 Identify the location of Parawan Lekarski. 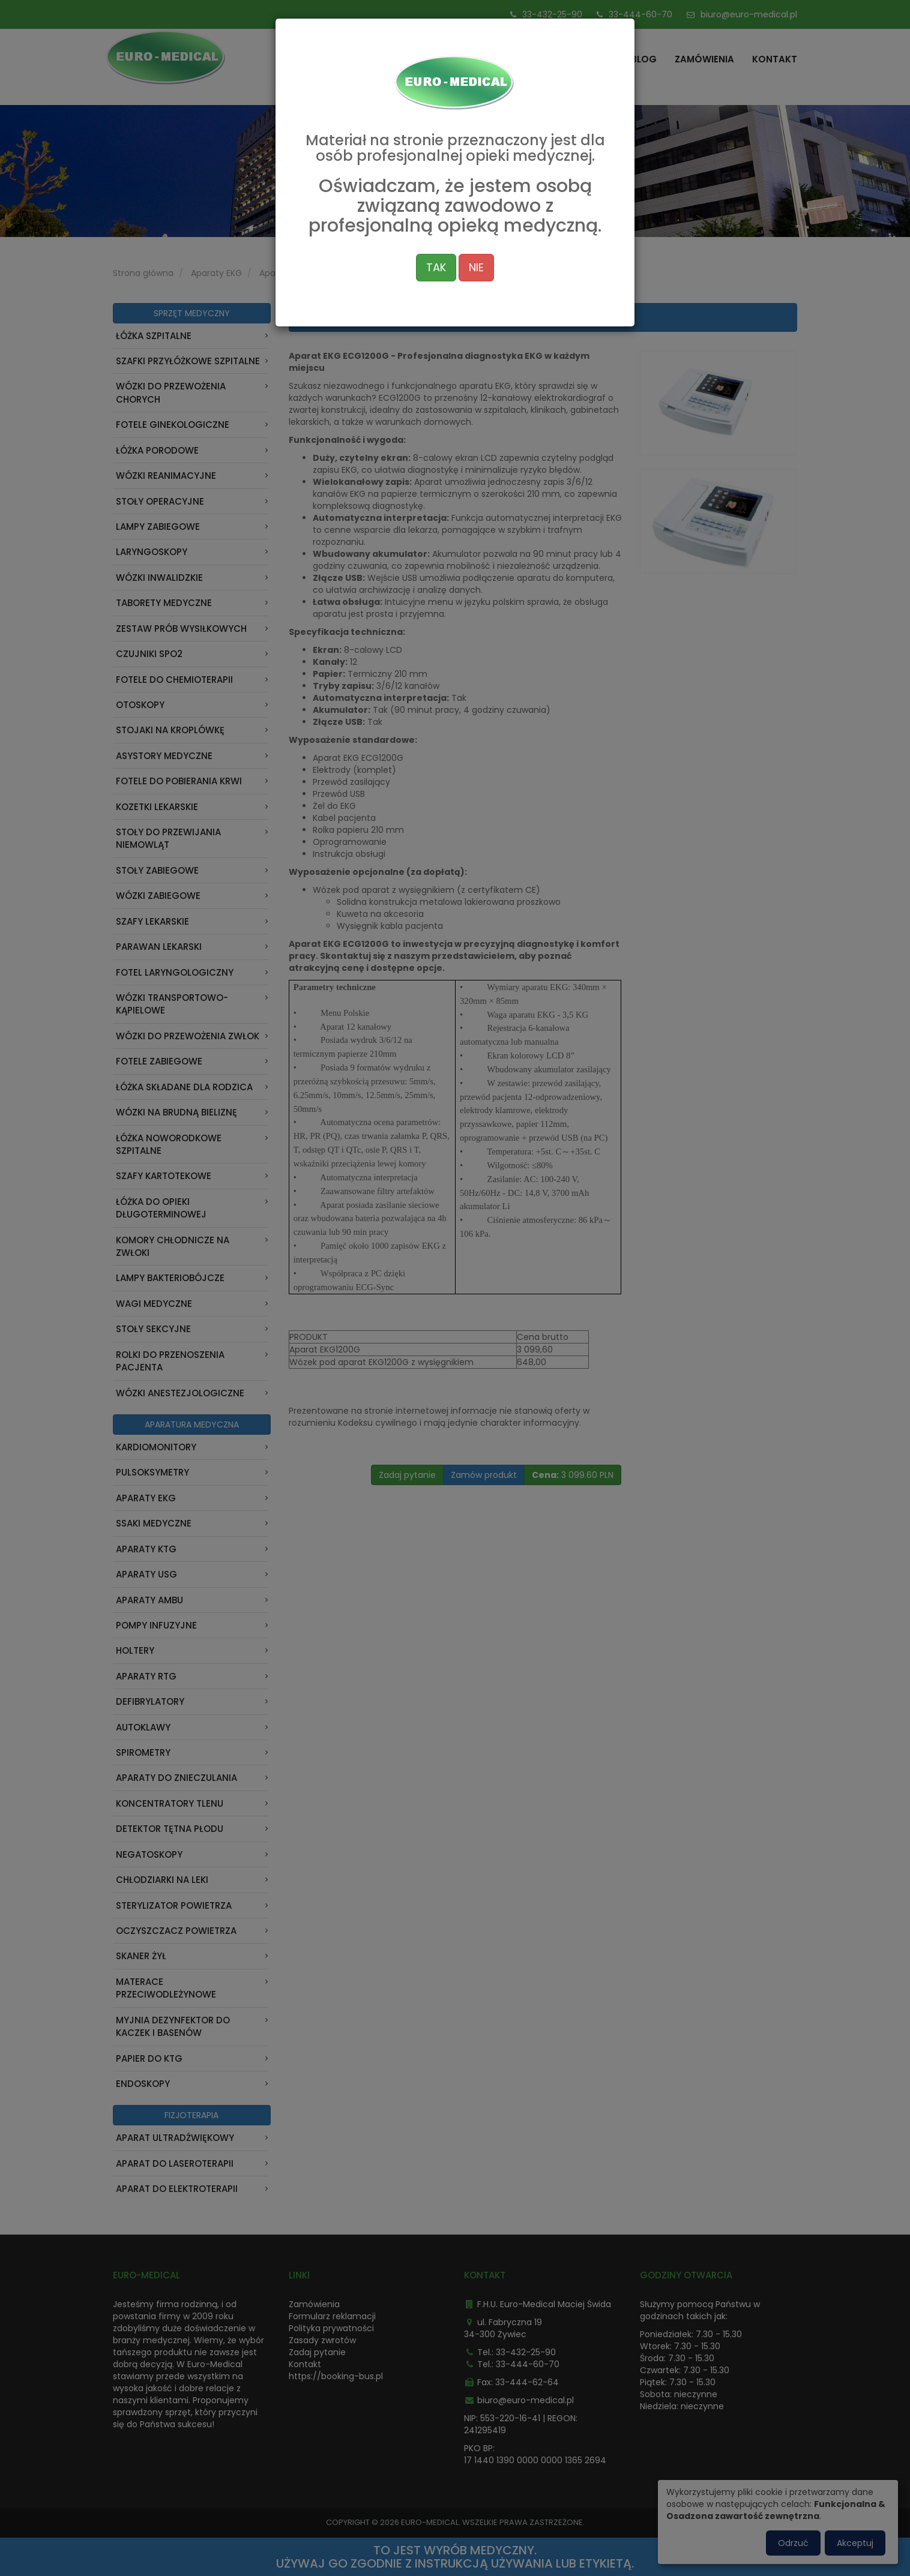
(159, 946).